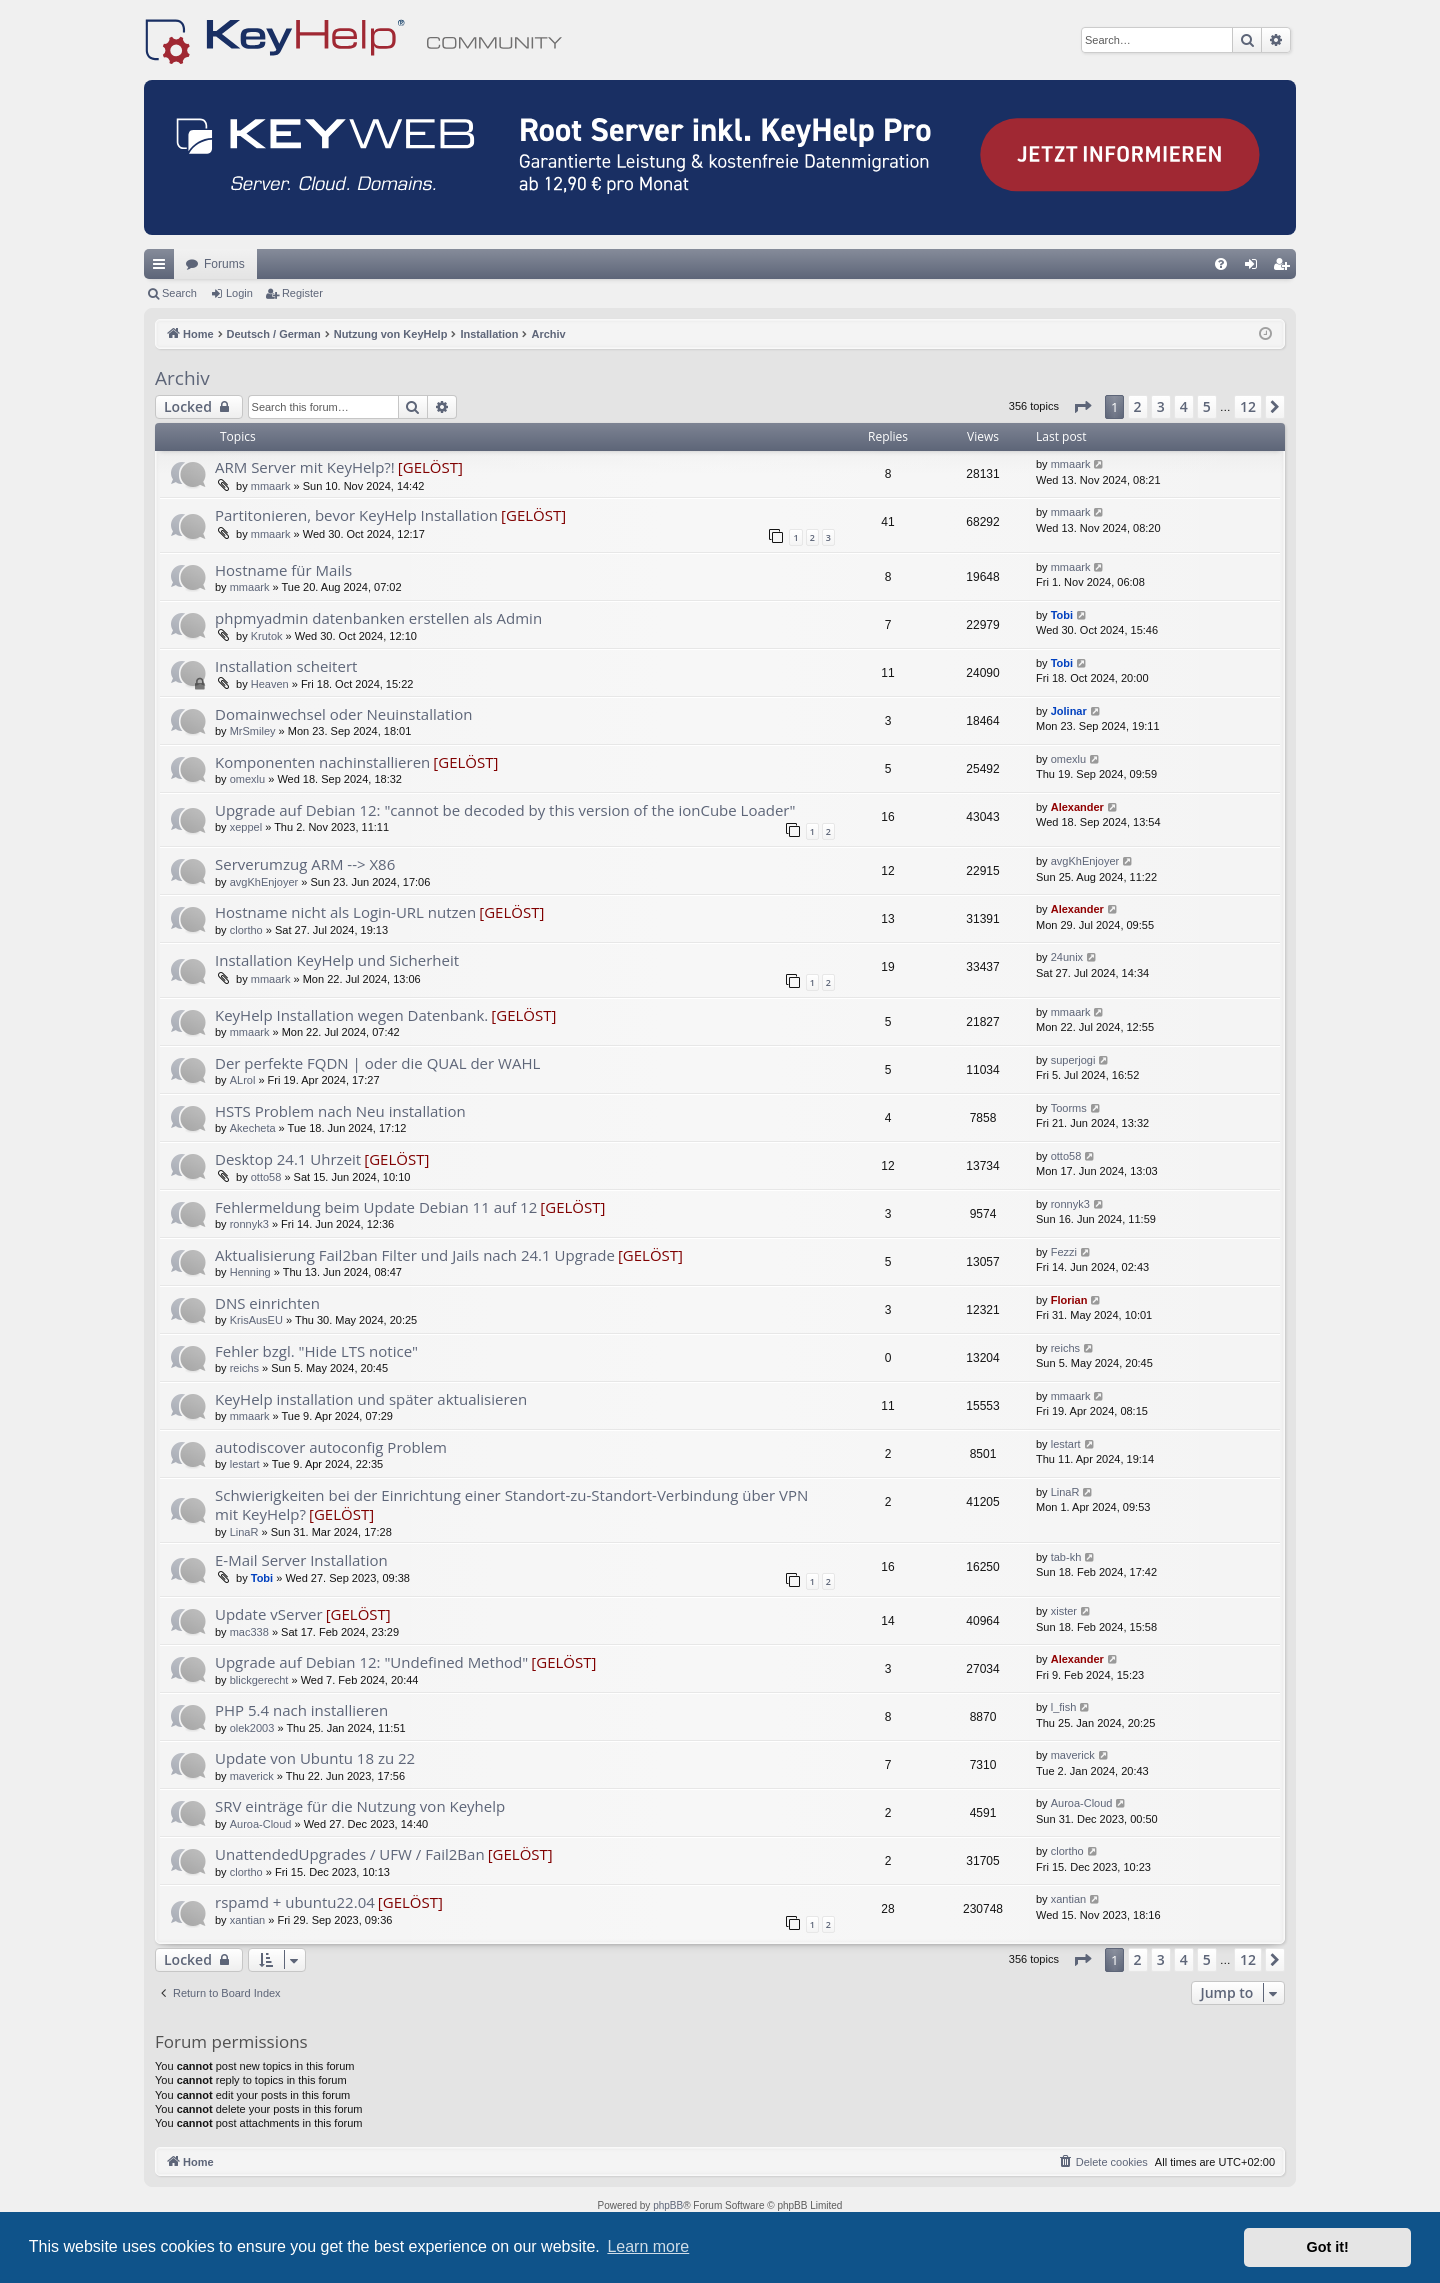 The image size is (1440, 2283). I want to click on ARM Server mit KeyHelp?!, so click(305, 467).